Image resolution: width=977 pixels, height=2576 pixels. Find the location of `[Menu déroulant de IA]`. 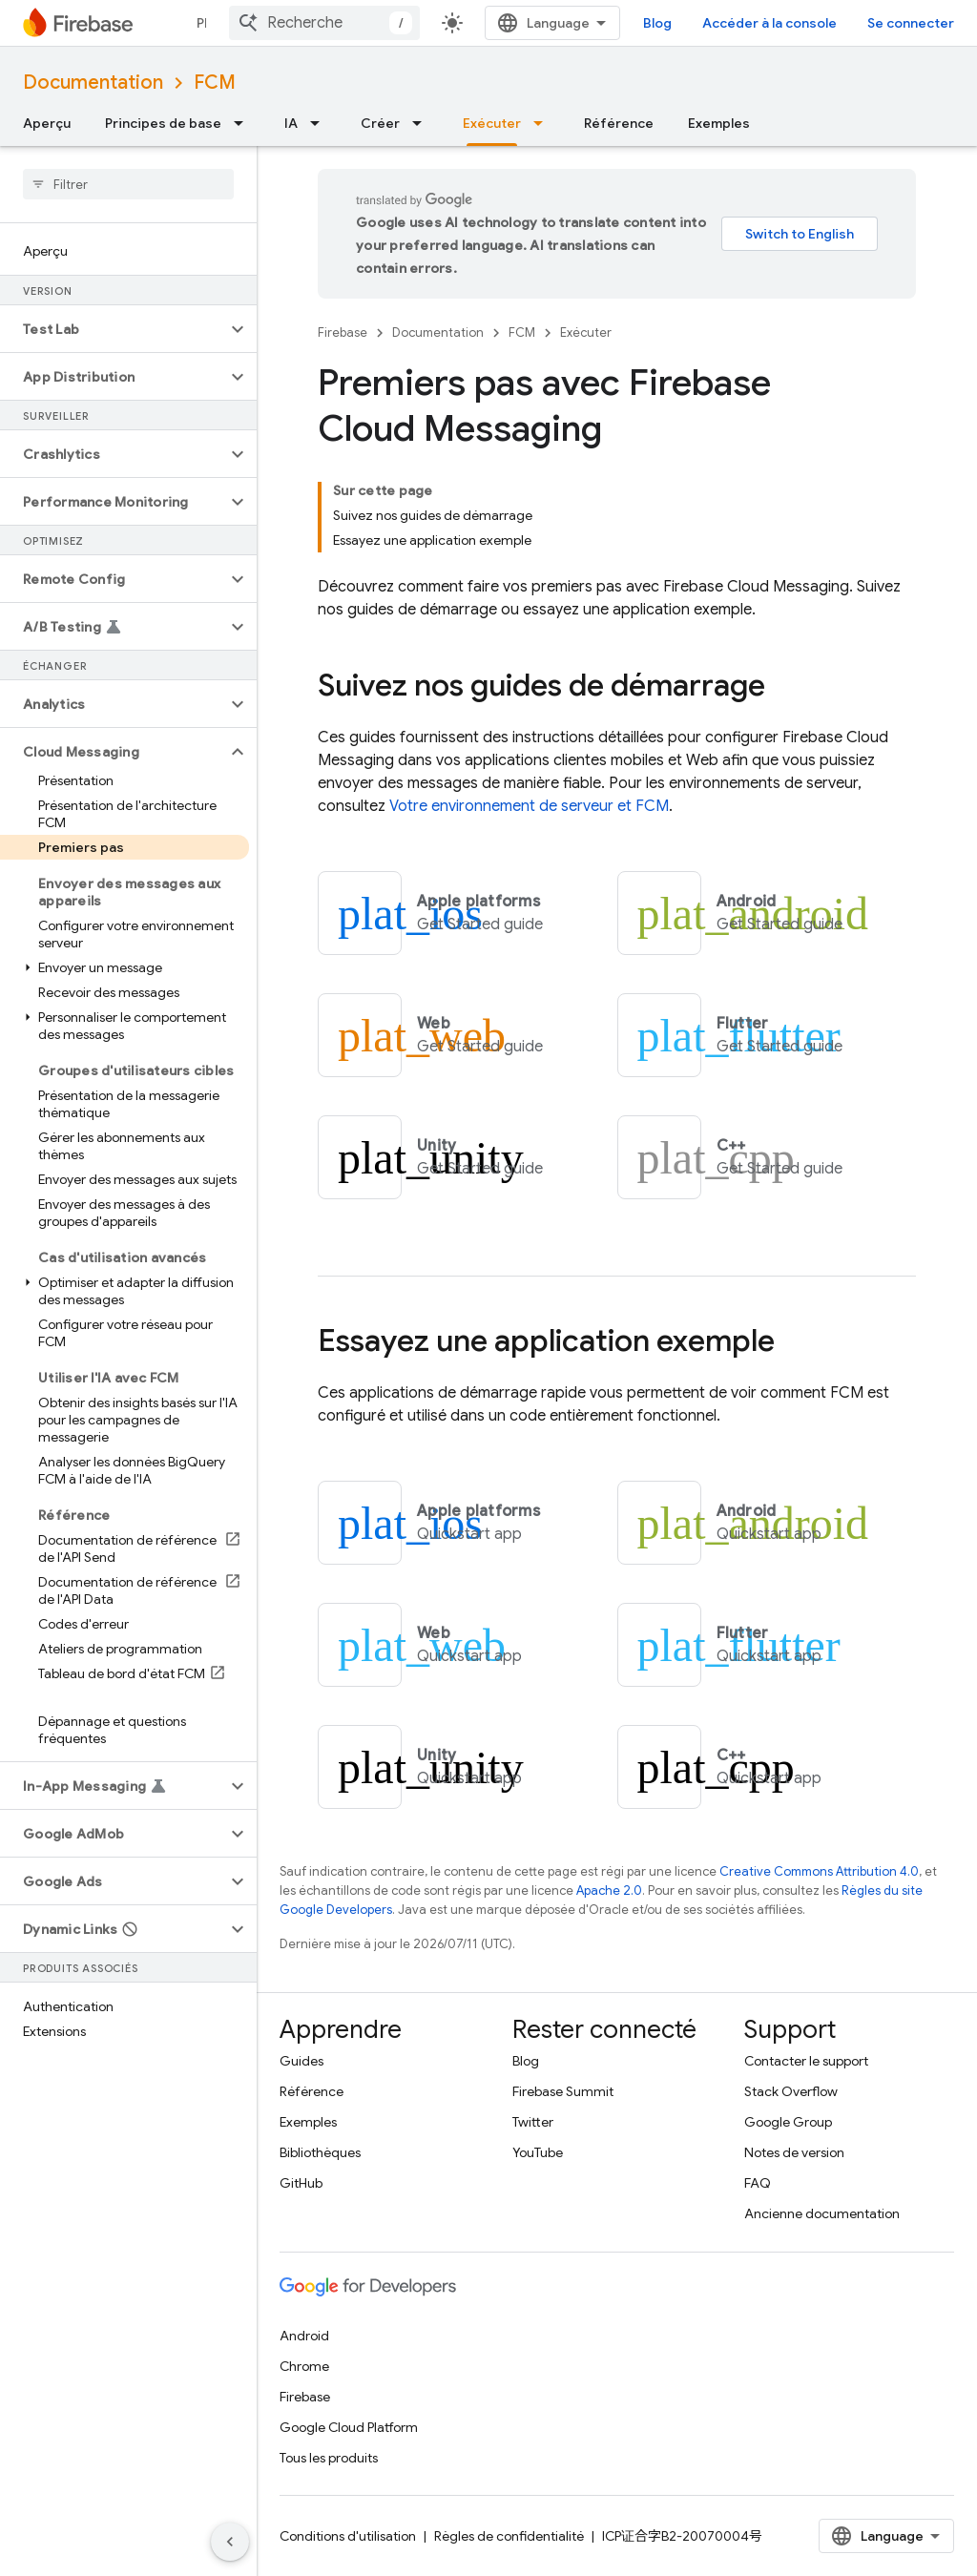

[Menu déroulant de IA] is located at coordinates (320, 123).